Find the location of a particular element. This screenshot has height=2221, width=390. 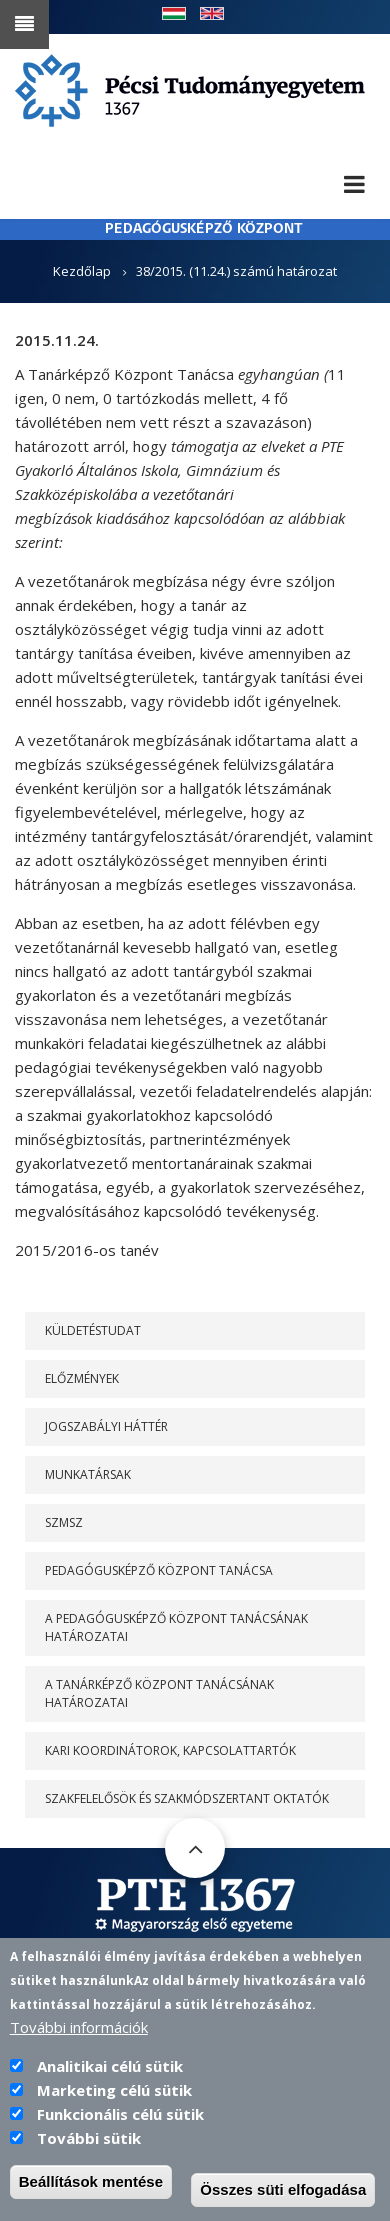

A PEDAGÓGUSKÉPZŐ KÖZPONT TANÁCSÁNAK HATÁROZATAI is located at coordinates (176, 1627).